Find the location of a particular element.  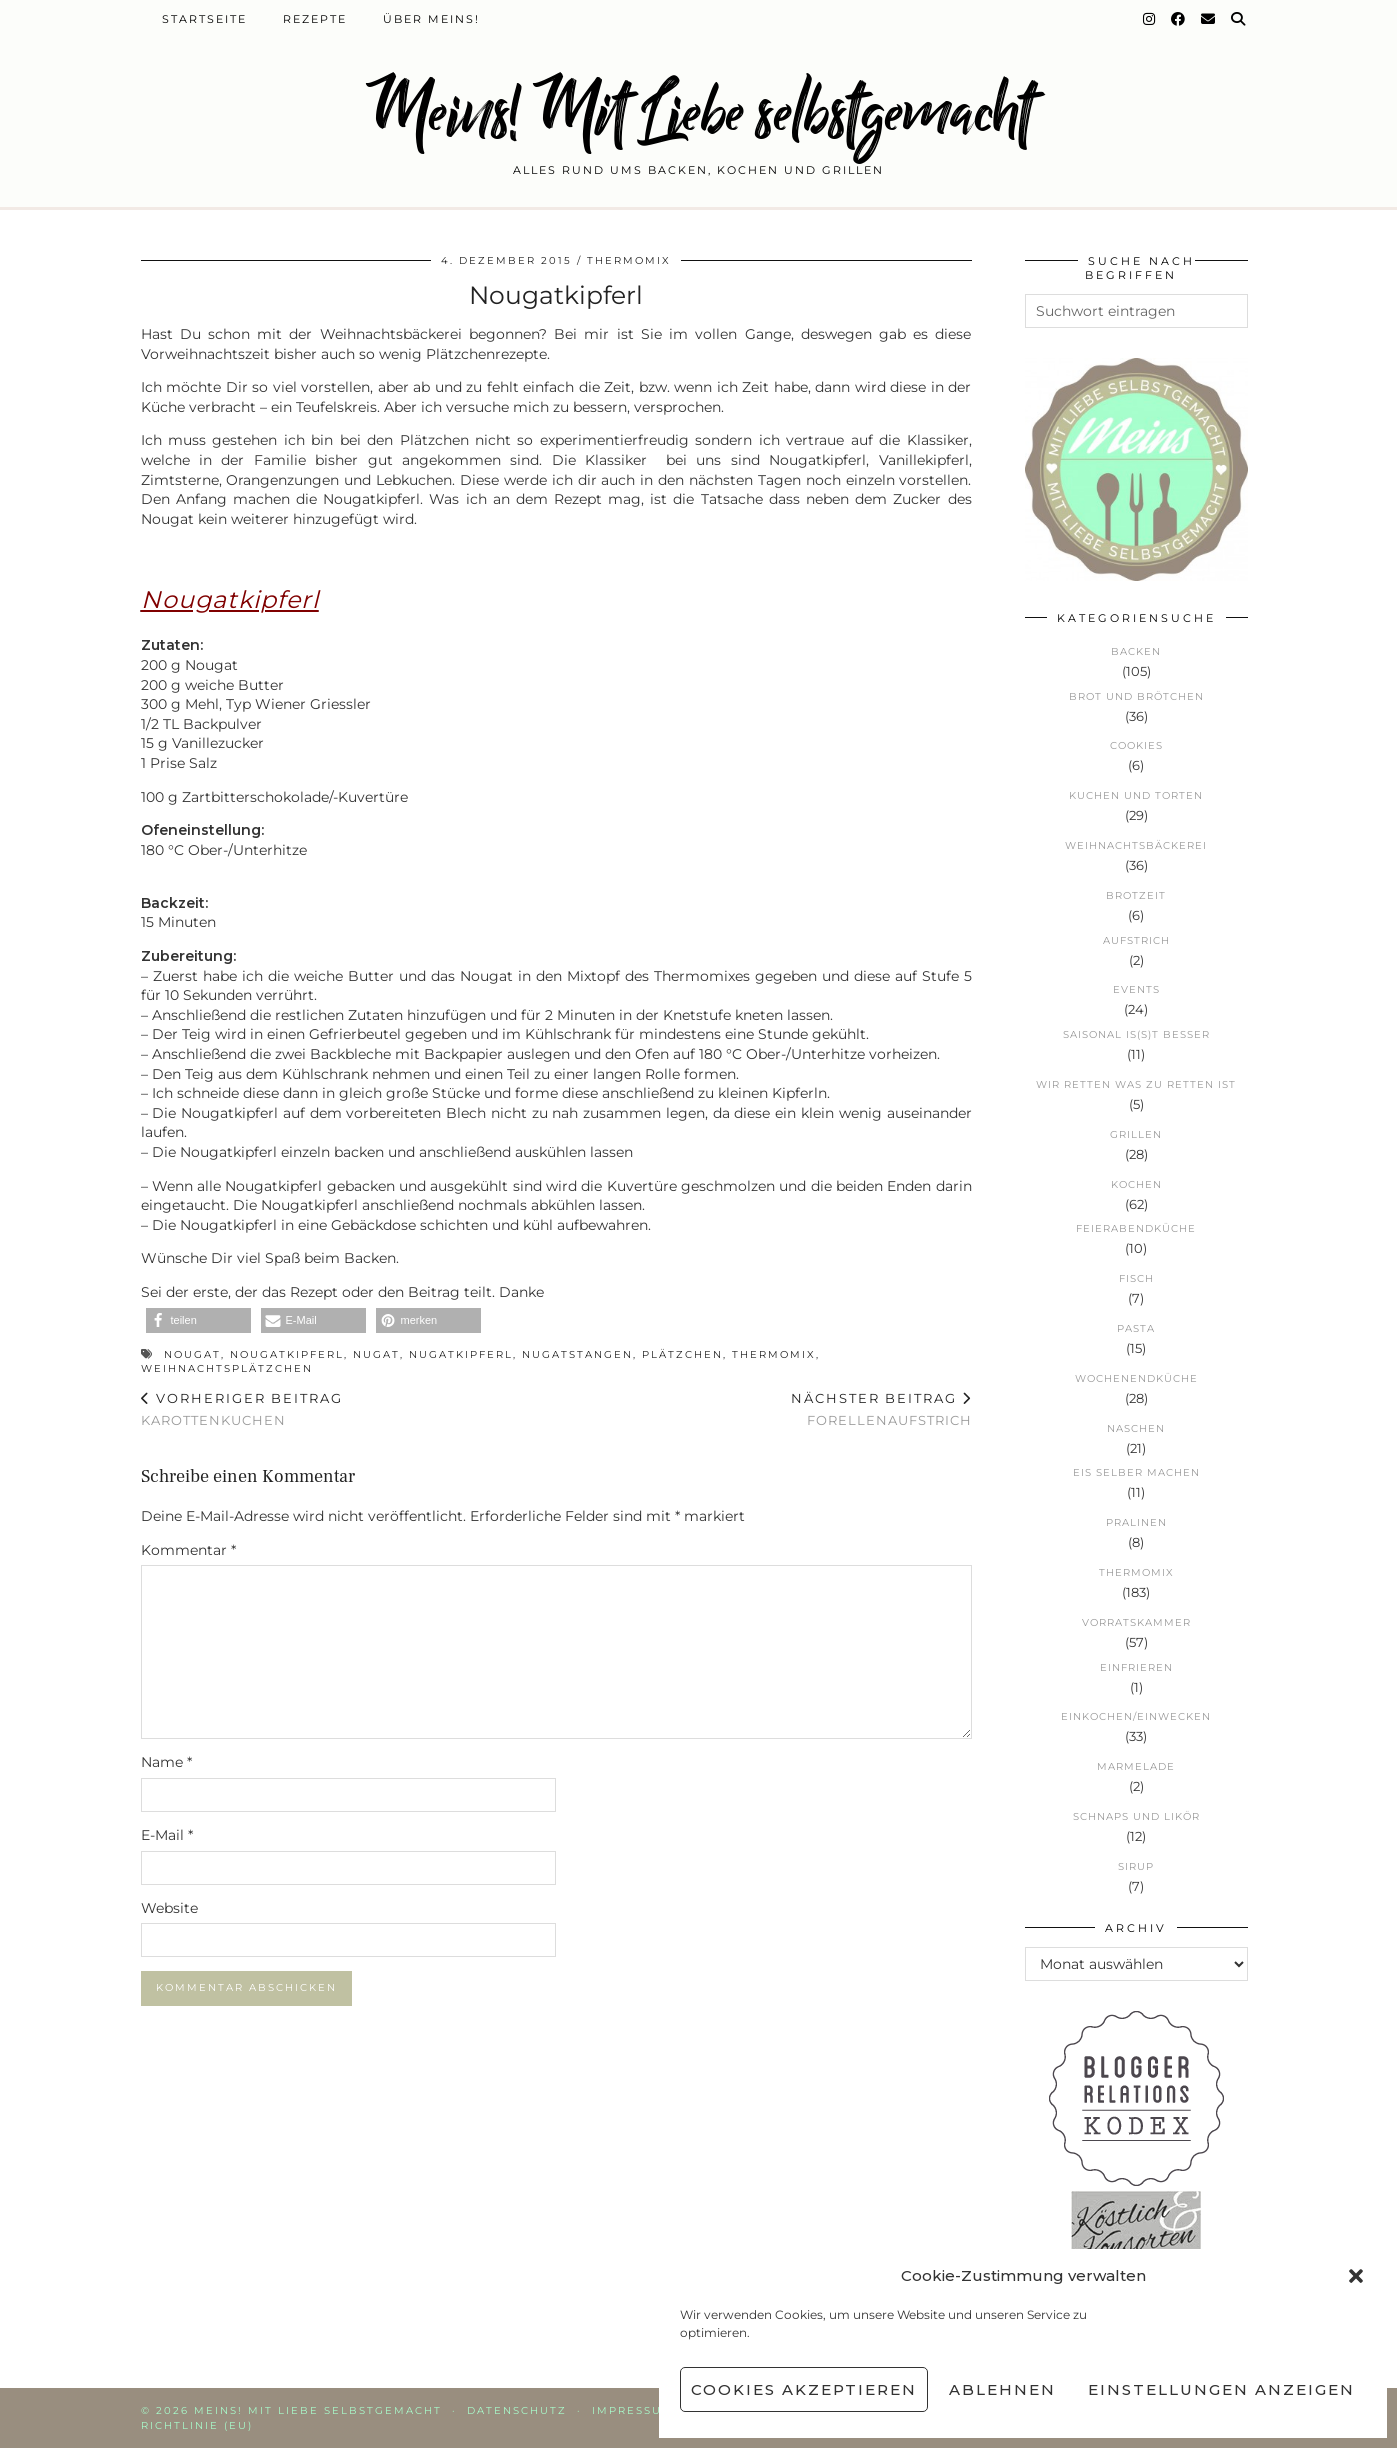

Forellenaufstrich is located at coordinates (881, 1409).